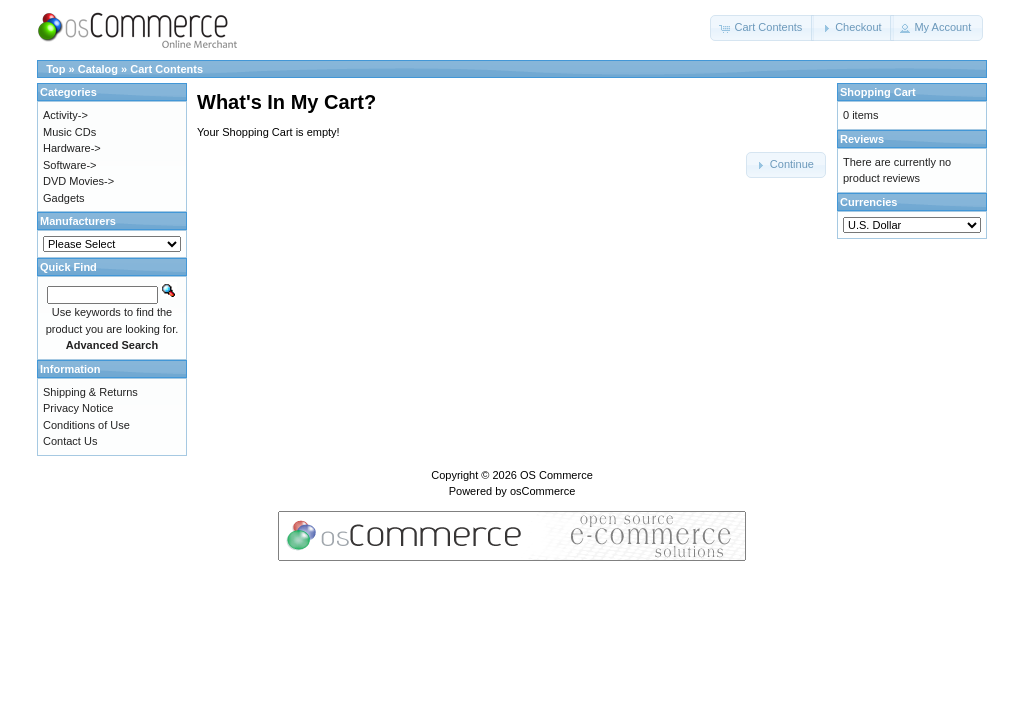  What do you see at coordinates (64, 198) in the screenshot?
I see `Gadgets` at bounding box center [64, 198].